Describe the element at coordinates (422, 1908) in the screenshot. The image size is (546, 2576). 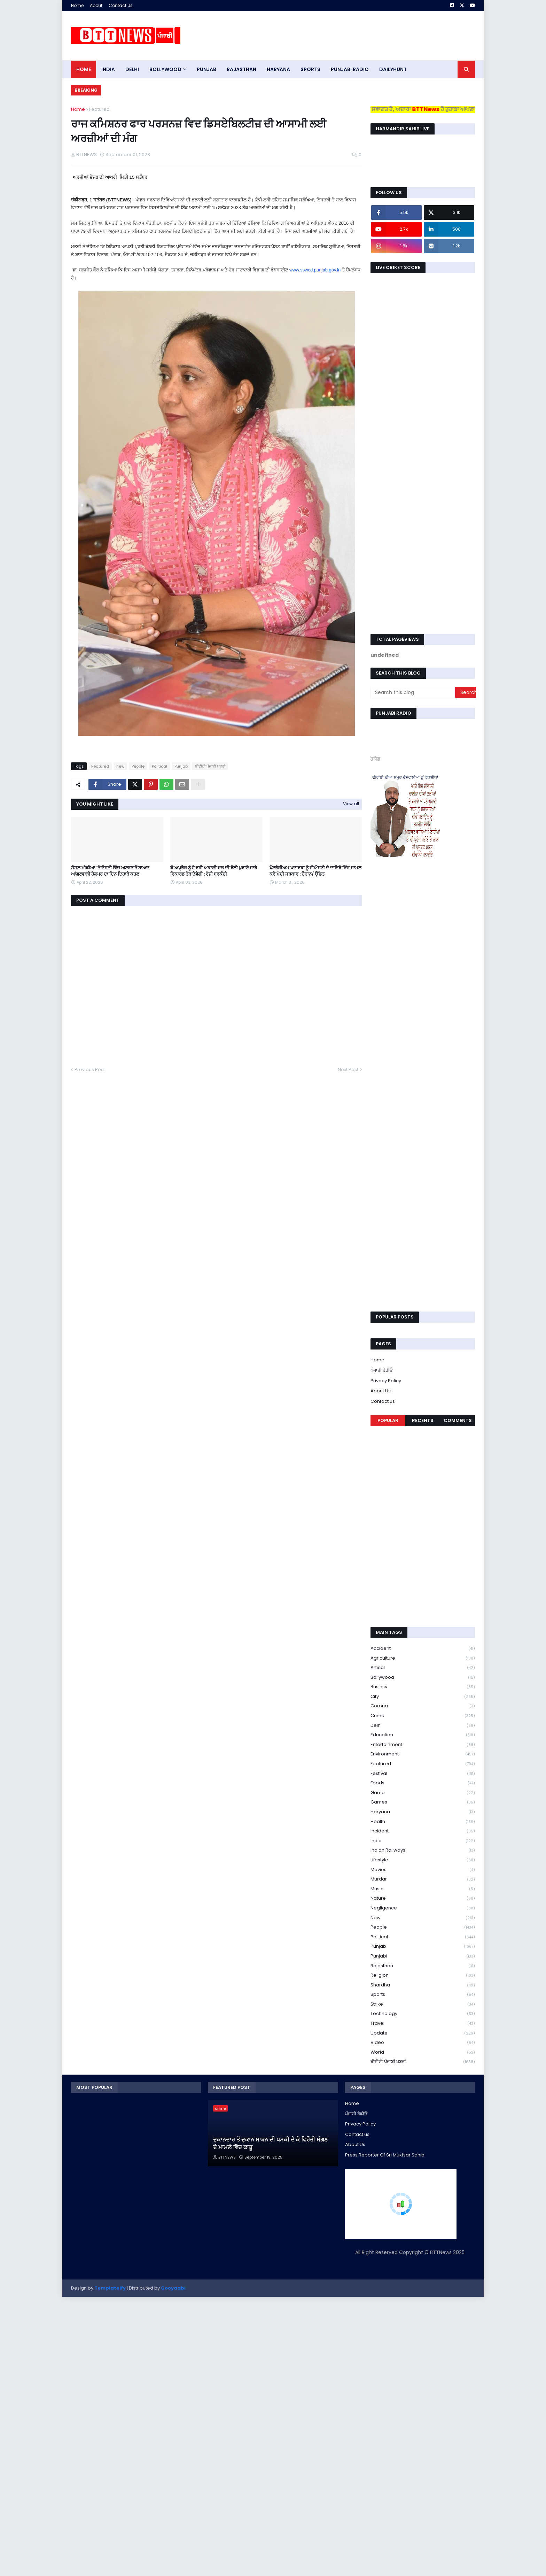
I see `Negligence` at that location.